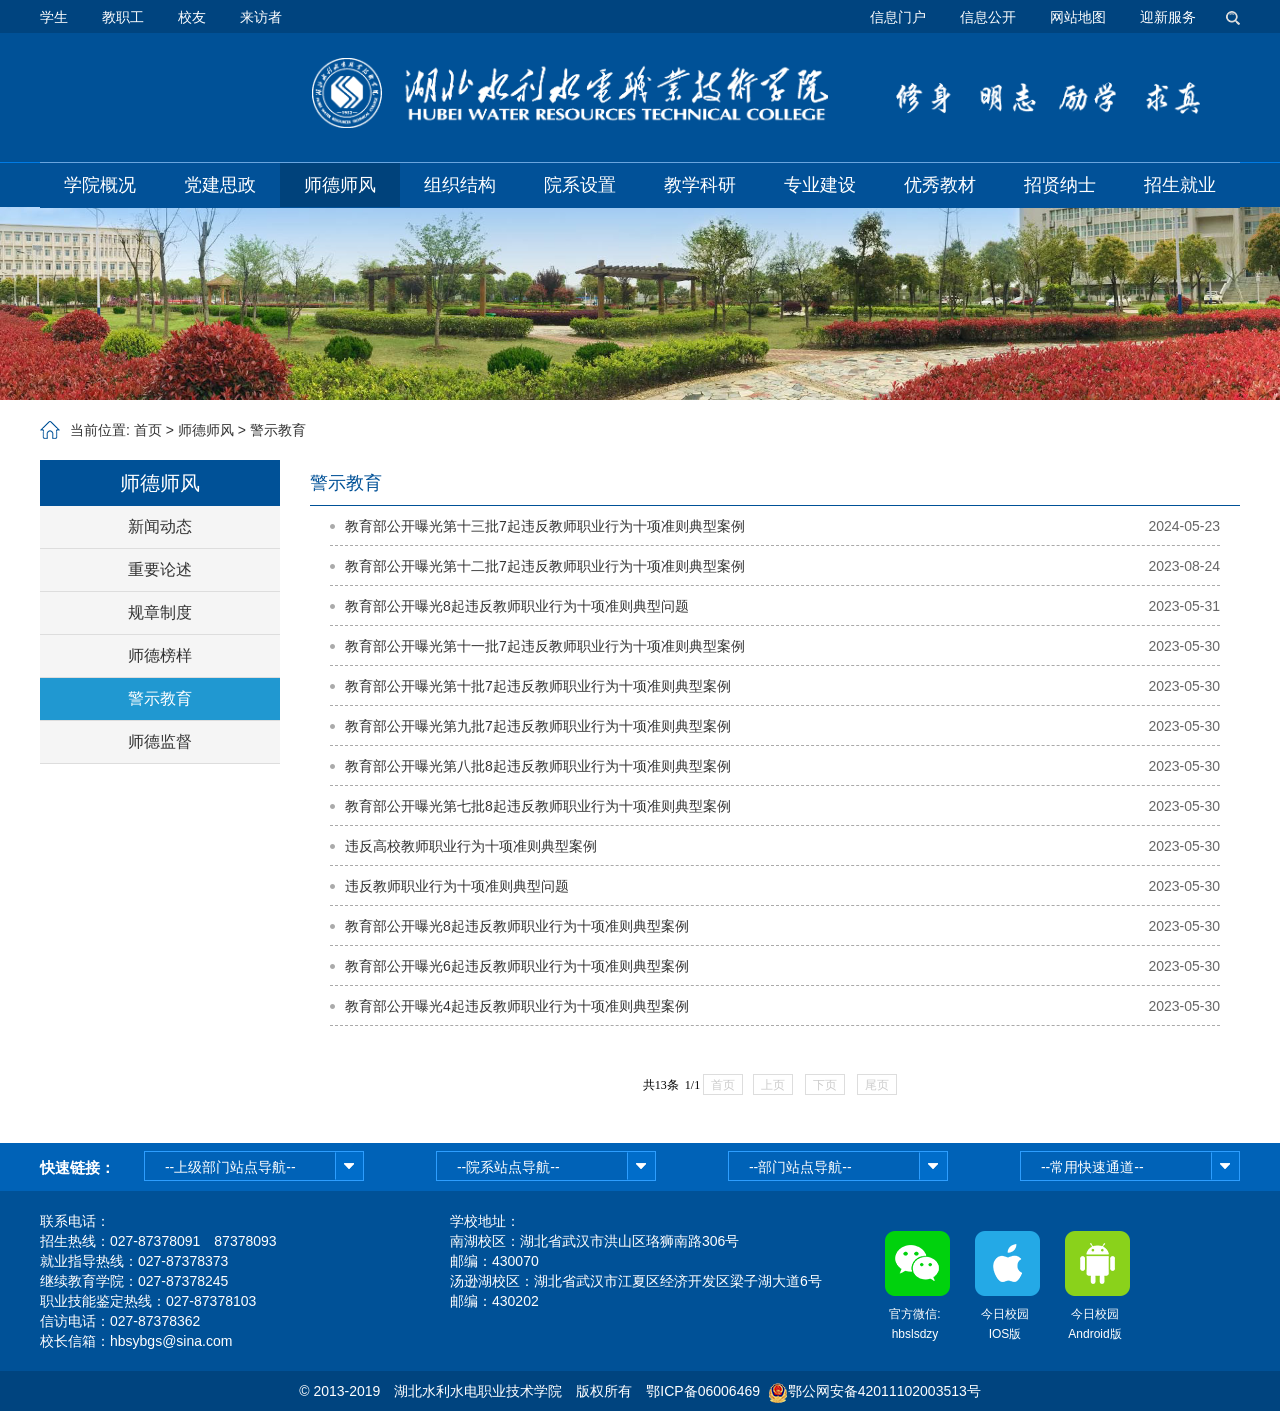 Image resolution: width=1280 pixels, height=1411 pixels. Describe the element at coordinates (340, 185) in the screenshot. I see `师德师风` at that location.